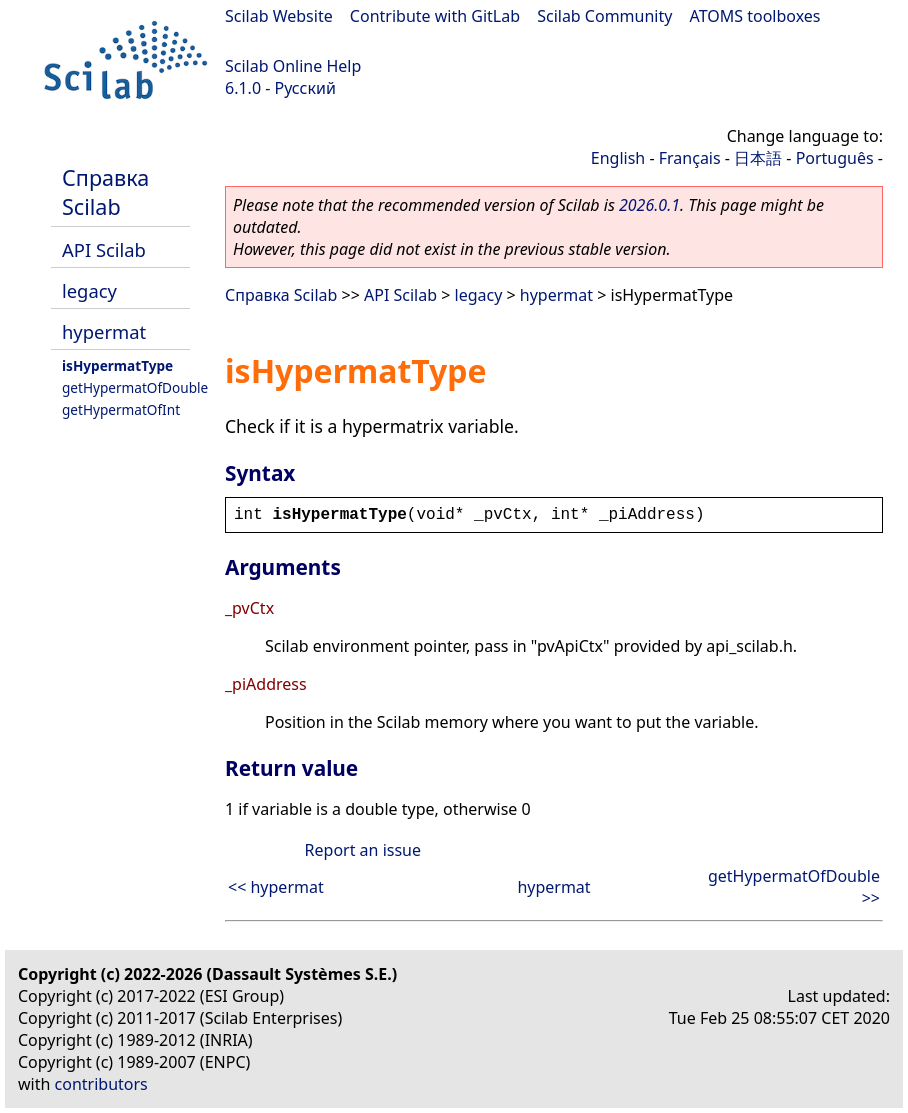 This screenshot has width=908, height=1113. I want to click on << hypermat, so click(276, 887).